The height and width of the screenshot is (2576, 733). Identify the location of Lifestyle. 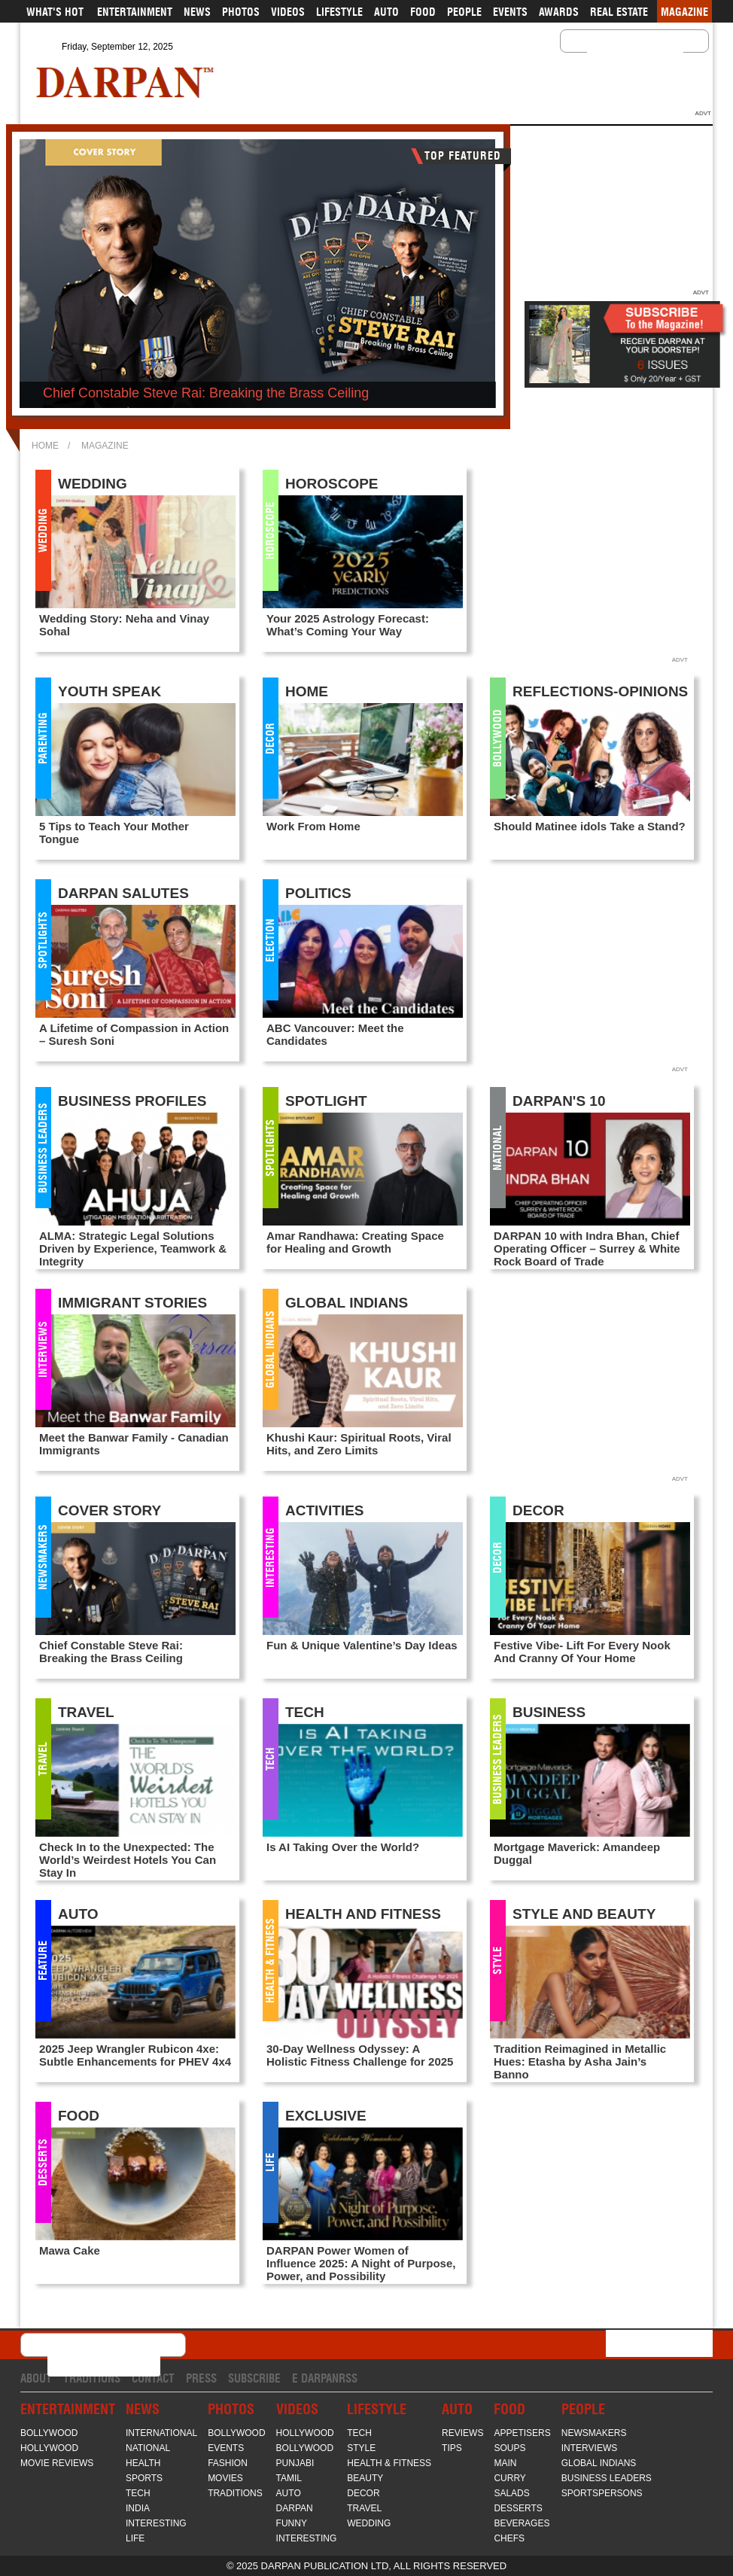
(339, 12).